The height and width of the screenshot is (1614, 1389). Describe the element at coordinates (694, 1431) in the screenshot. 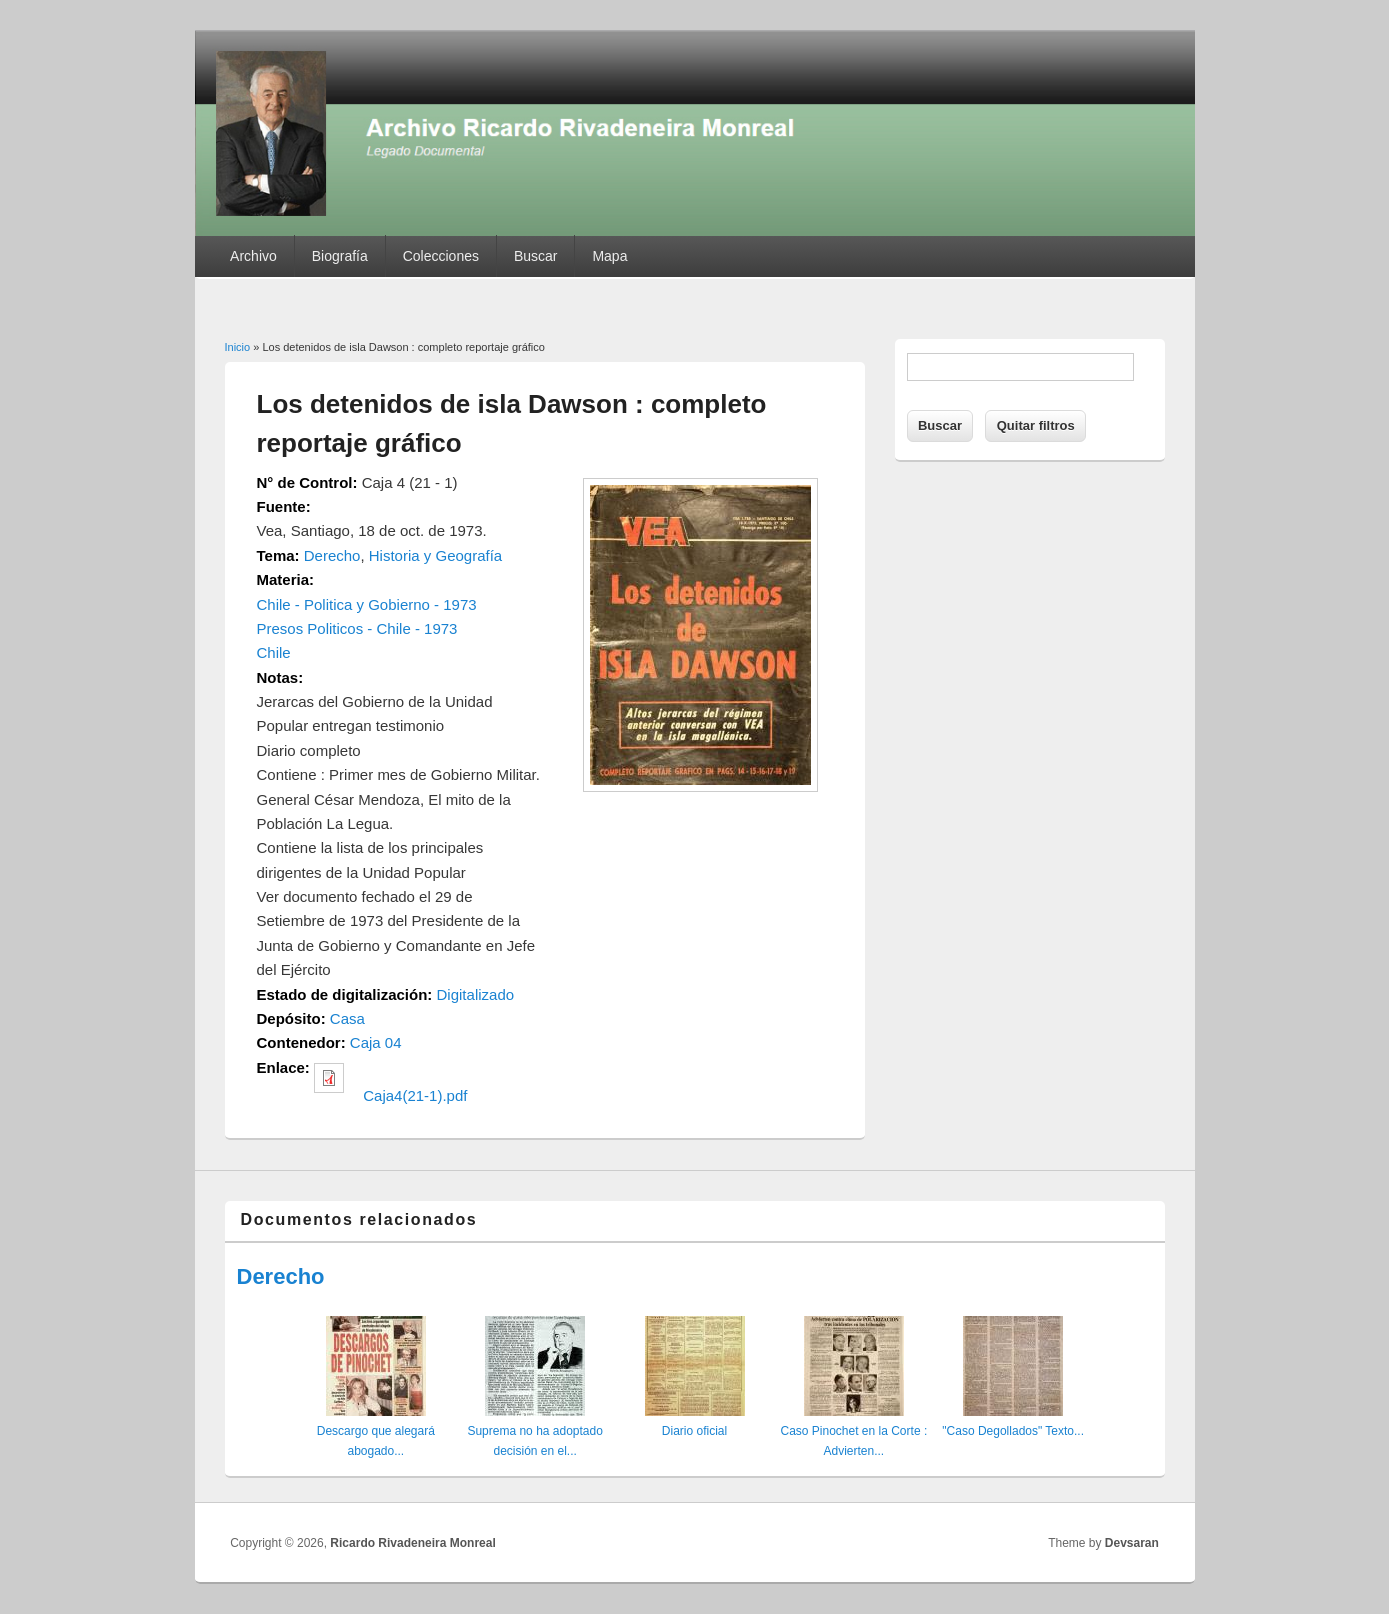

I see `Diario oficial` at that location.